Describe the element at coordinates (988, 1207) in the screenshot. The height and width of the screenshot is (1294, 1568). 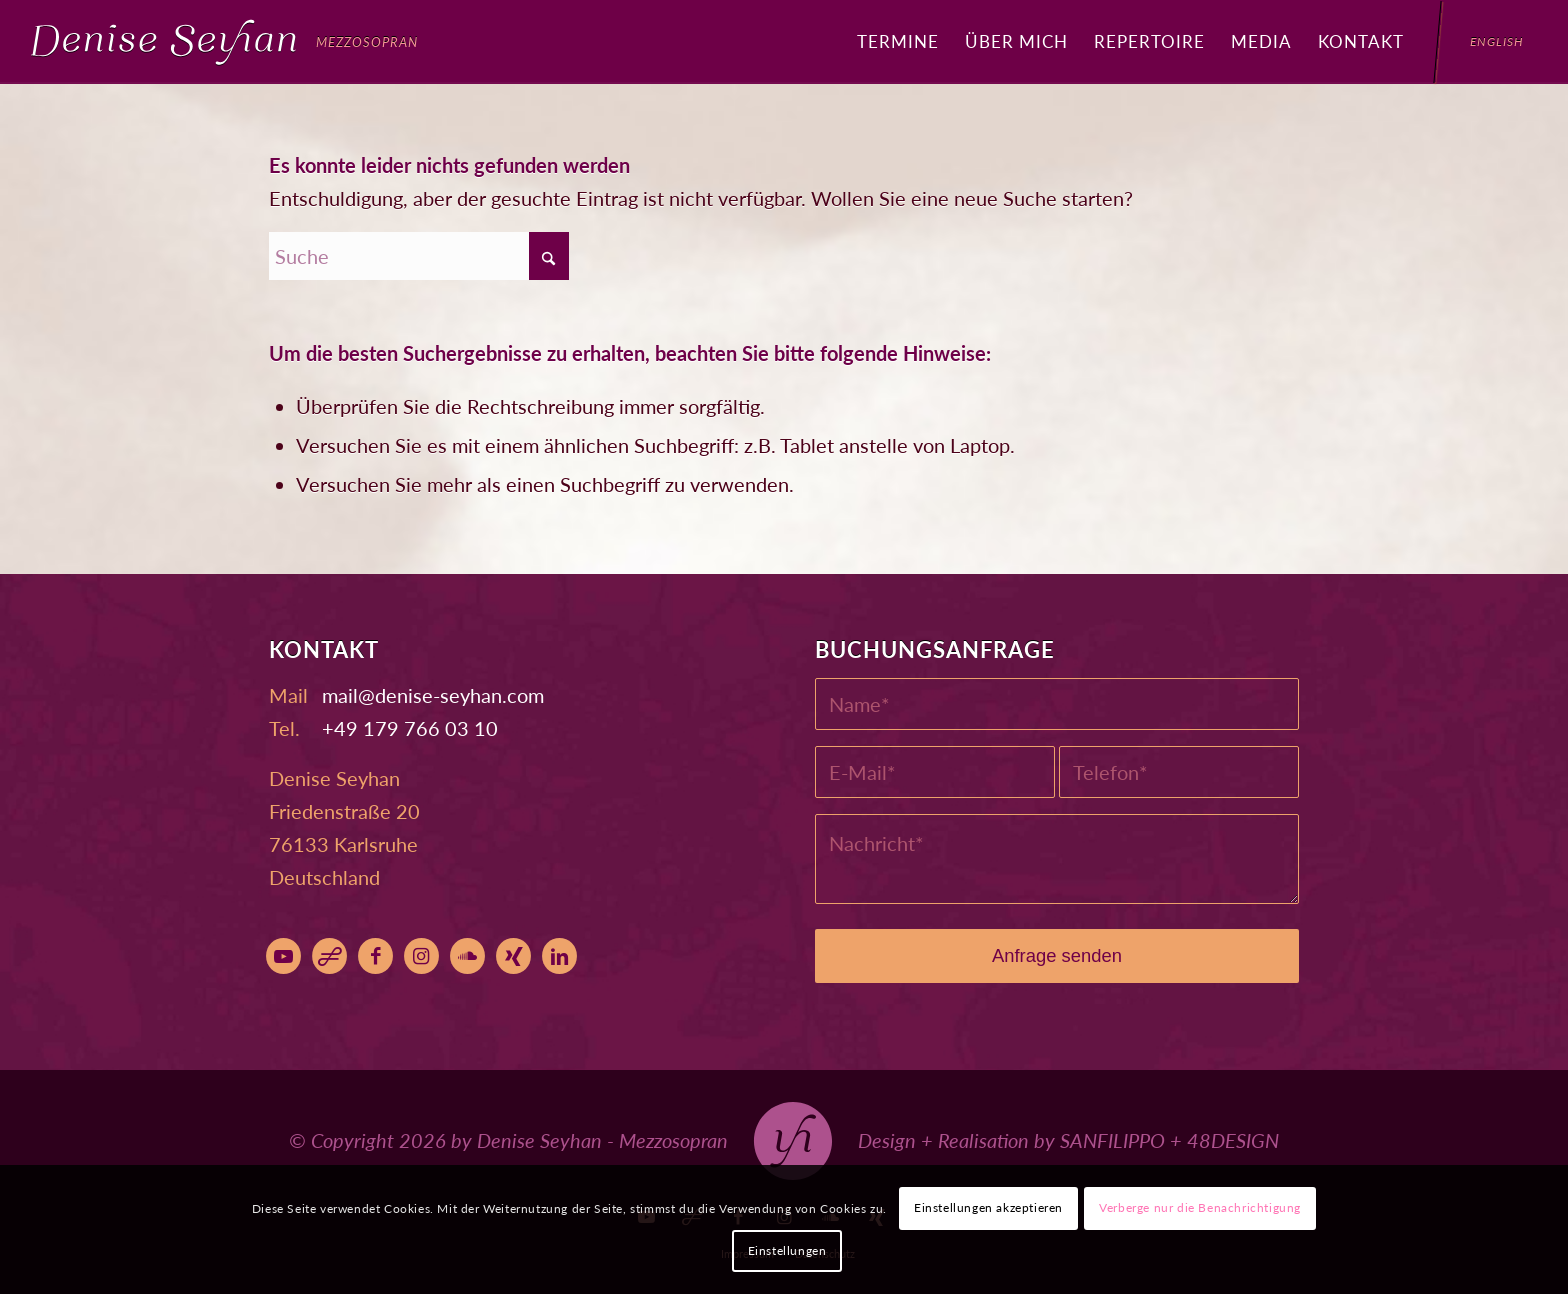
I see `Einstellungen akzeptieren` at that location.